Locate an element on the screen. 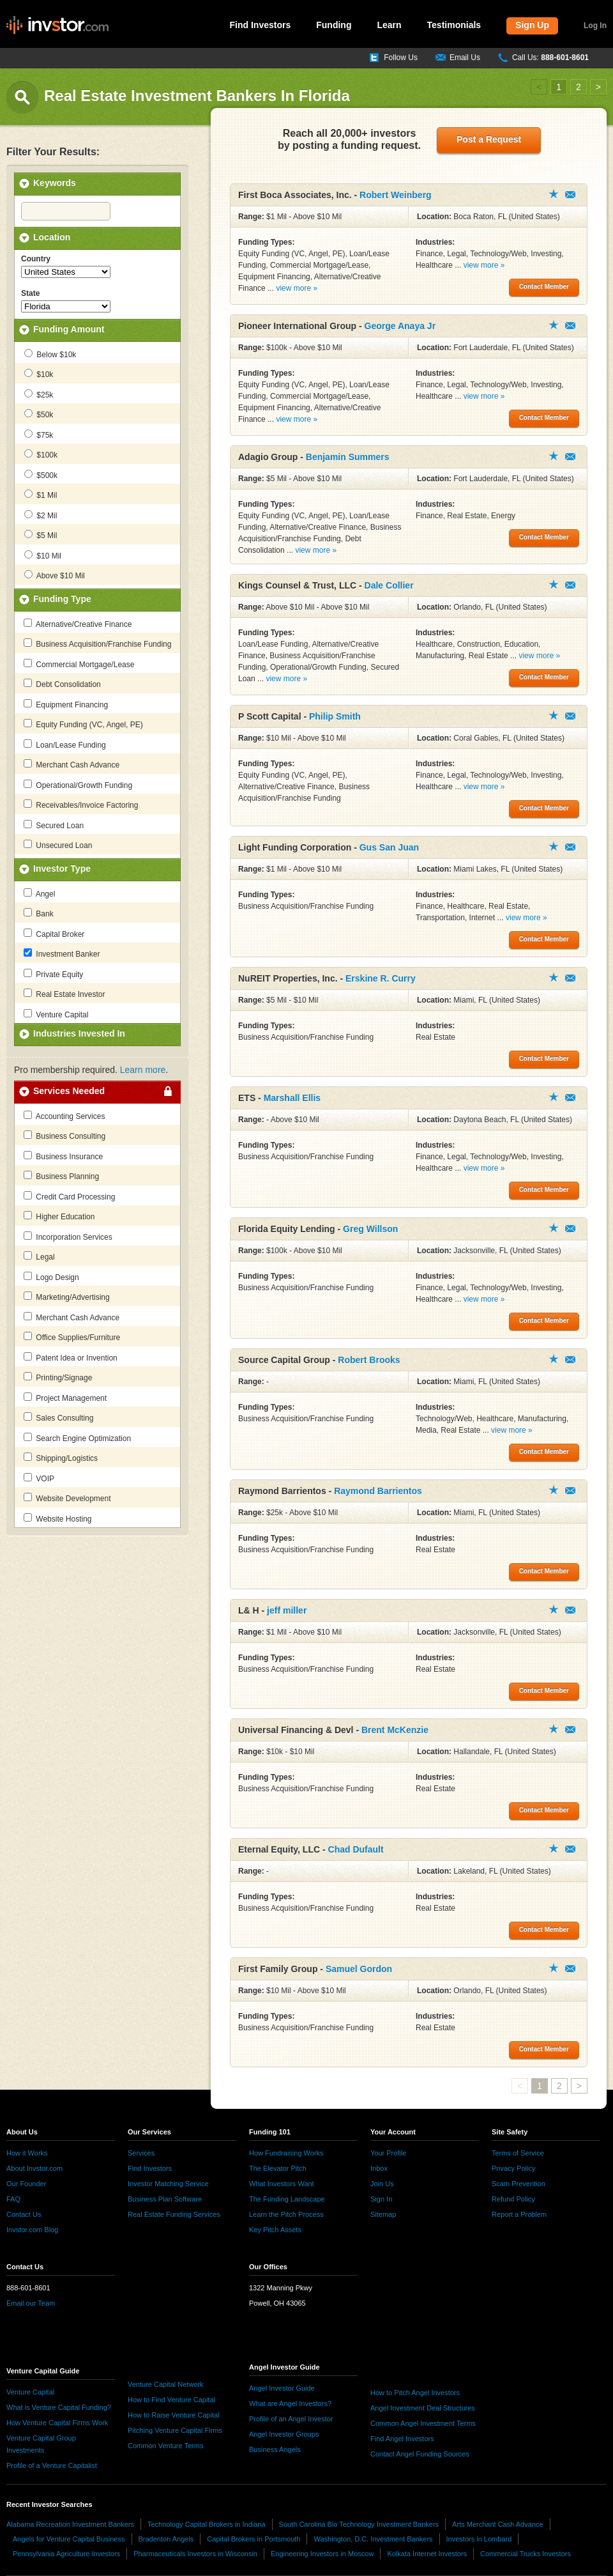 This screenshot has height=2576, width=613. Investment Banker is located at coordinates (62, 953).